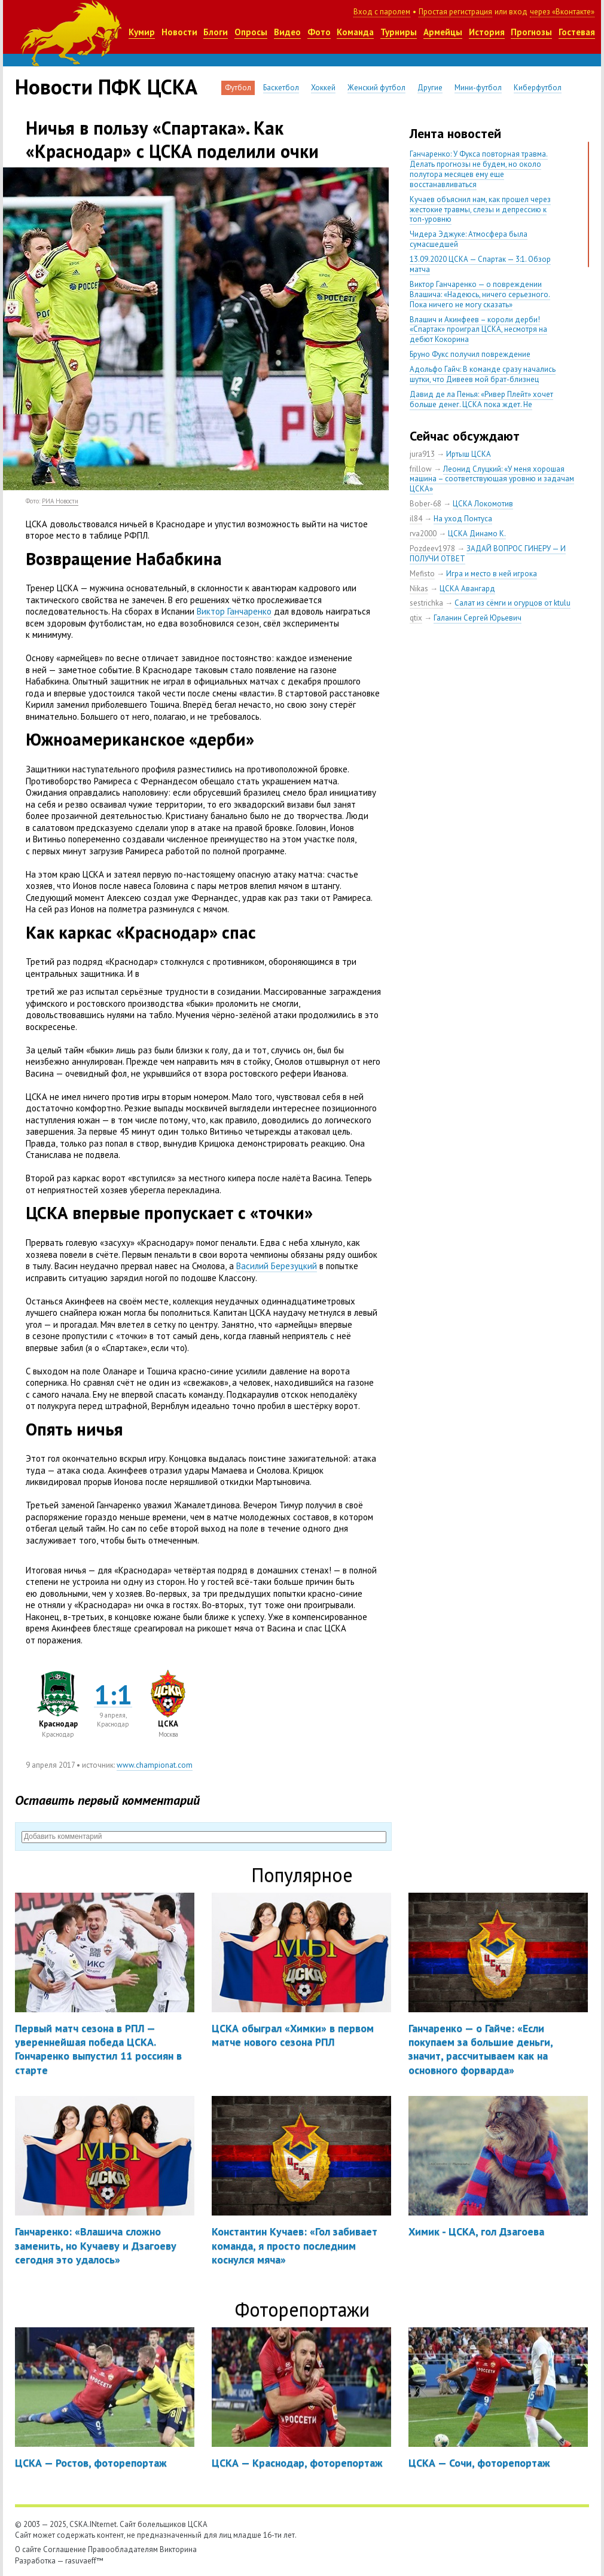 Image resolution: width=604 pixels, height=2576 pixels. What do you see at coordinates (84, 2561) in the screenshot?
I see `rasuvaeff™` at bounding box center [84, 2561].